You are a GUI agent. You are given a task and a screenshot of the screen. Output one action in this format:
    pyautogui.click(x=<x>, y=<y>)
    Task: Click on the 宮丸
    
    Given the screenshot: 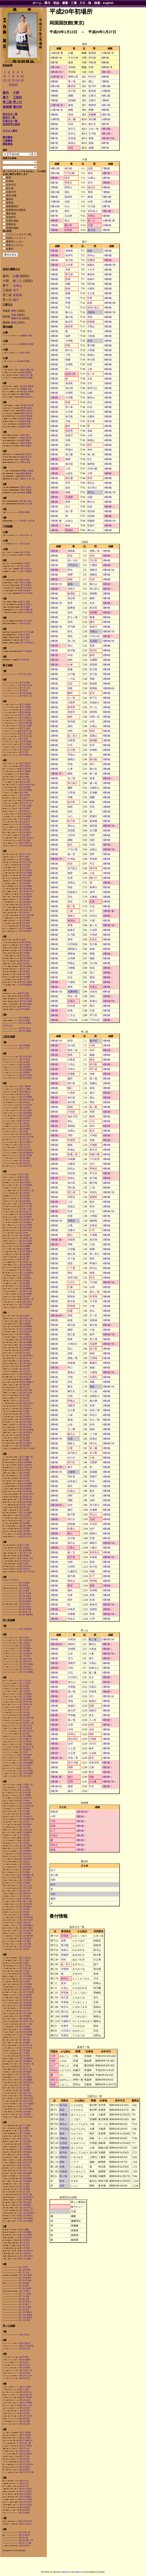 What is the action you would take?
    pyautogui.click(x=70, y=896)
    